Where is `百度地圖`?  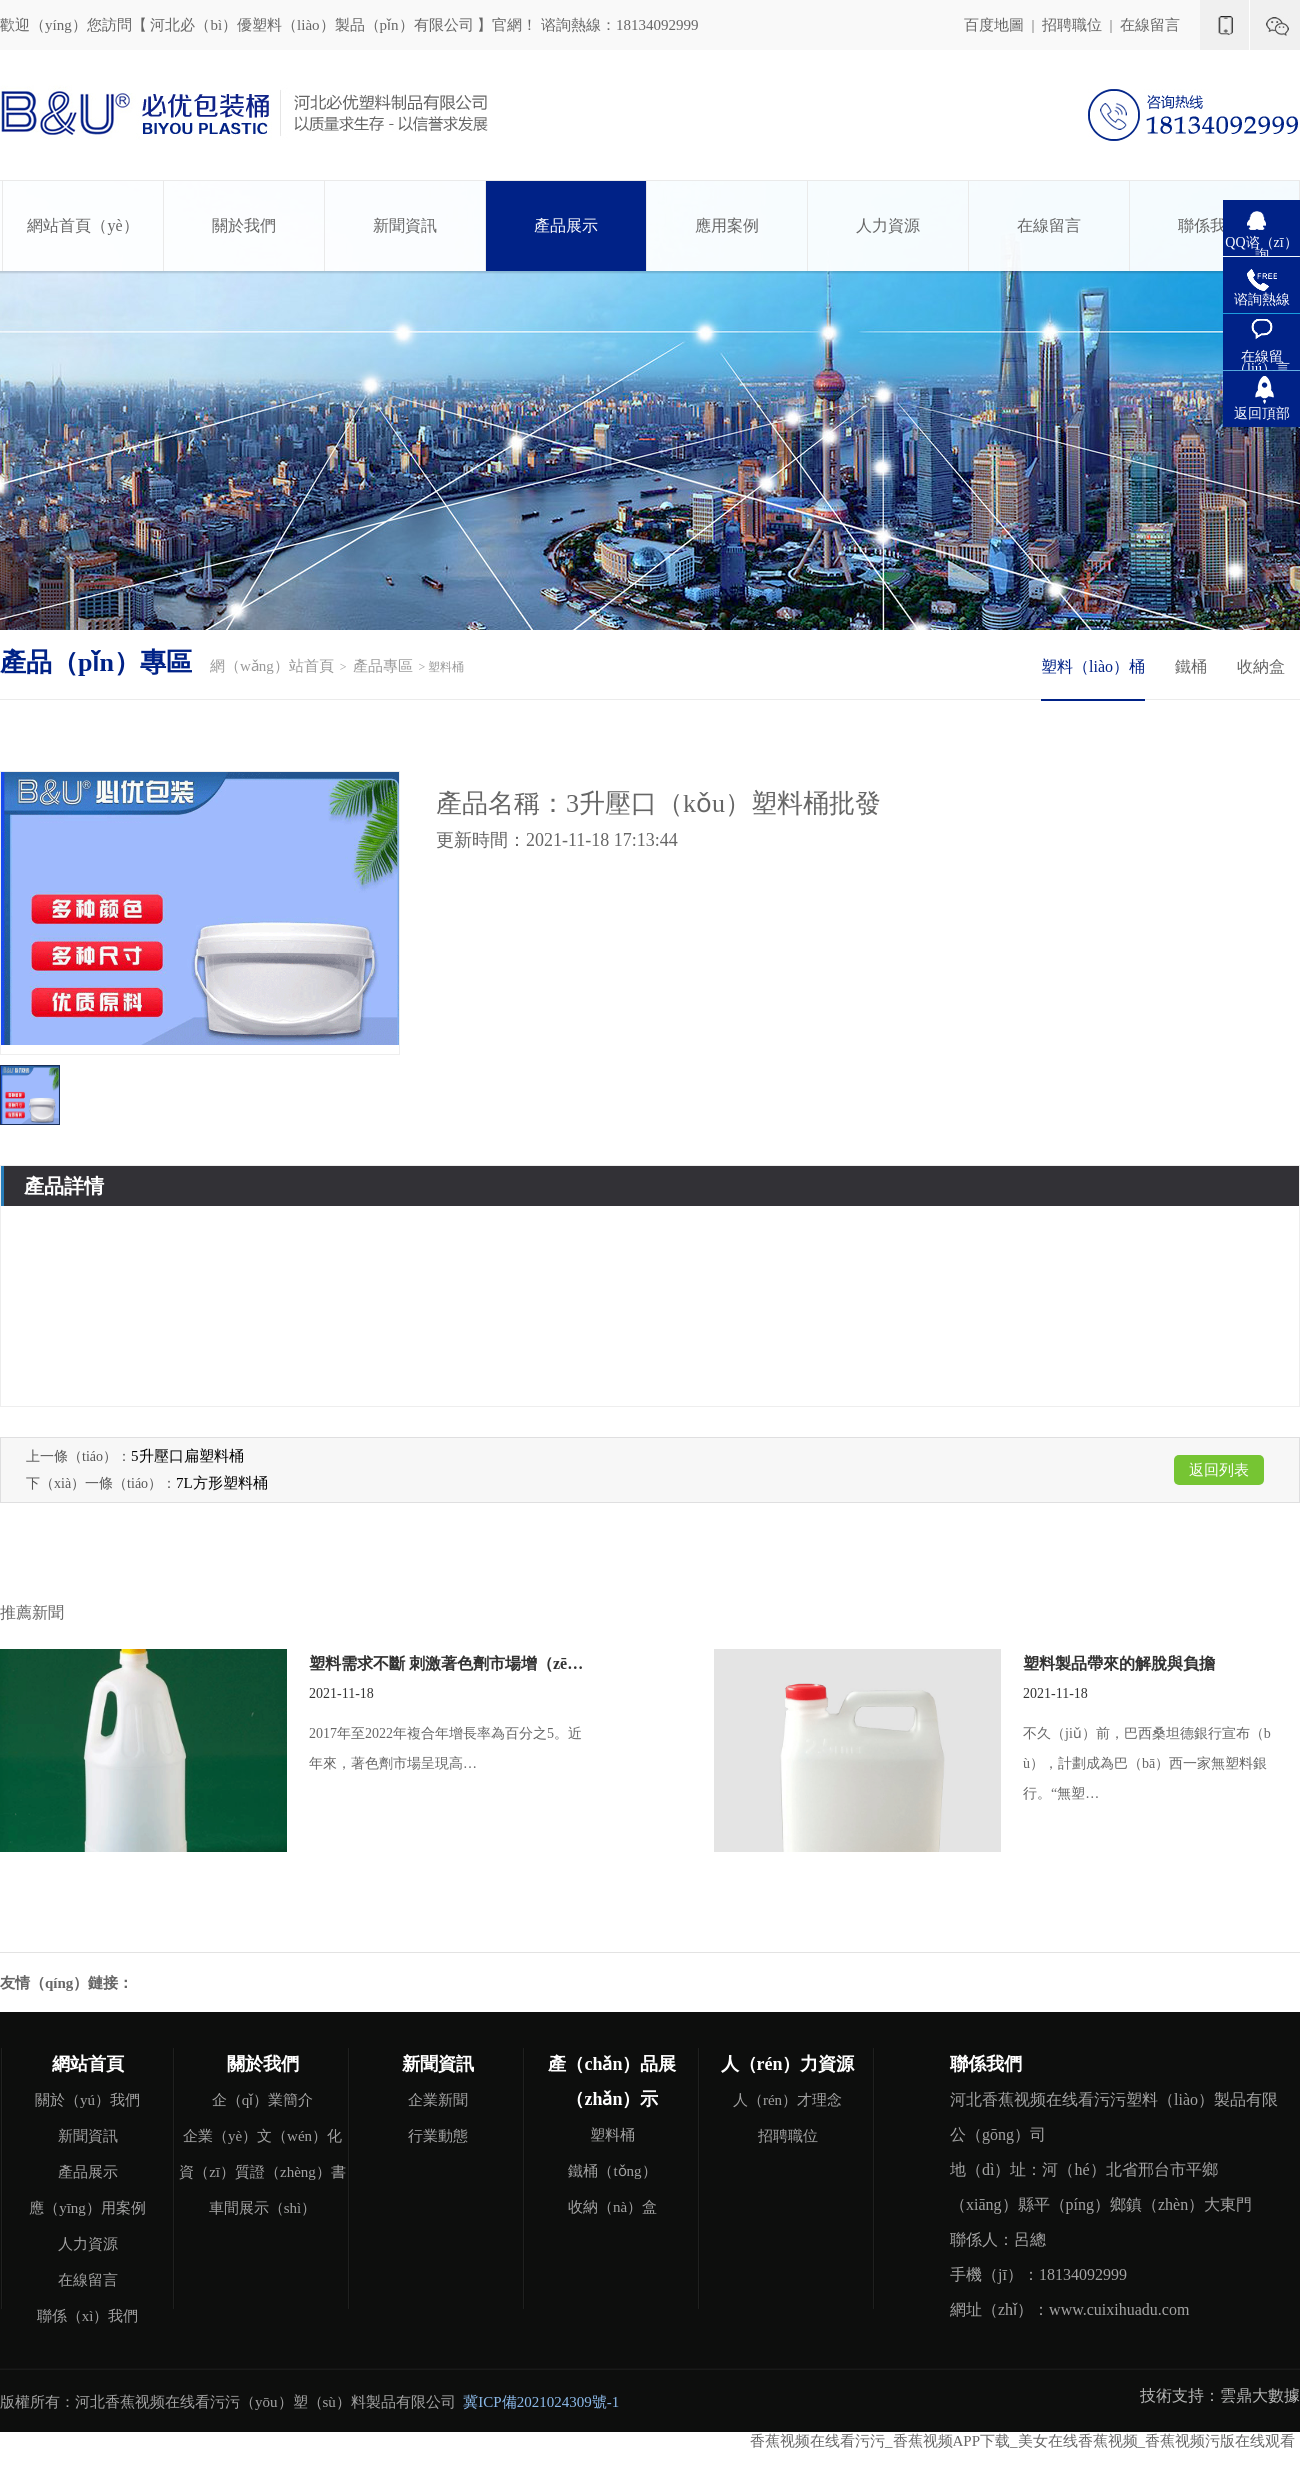 百度地圖 is located at coordinates (994, 25).